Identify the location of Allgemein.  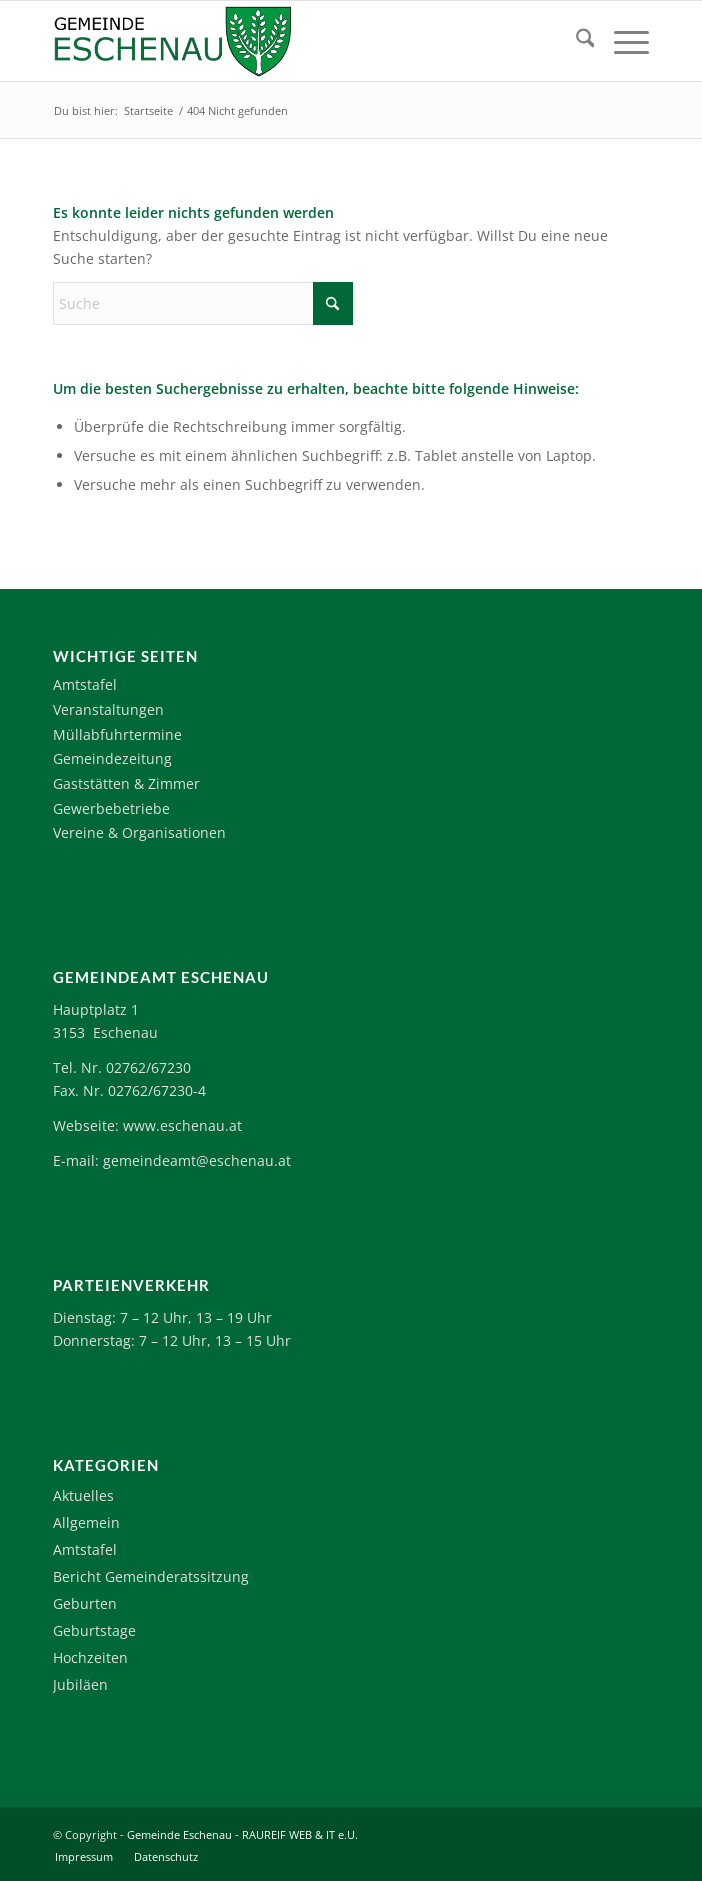
(86, 1522).